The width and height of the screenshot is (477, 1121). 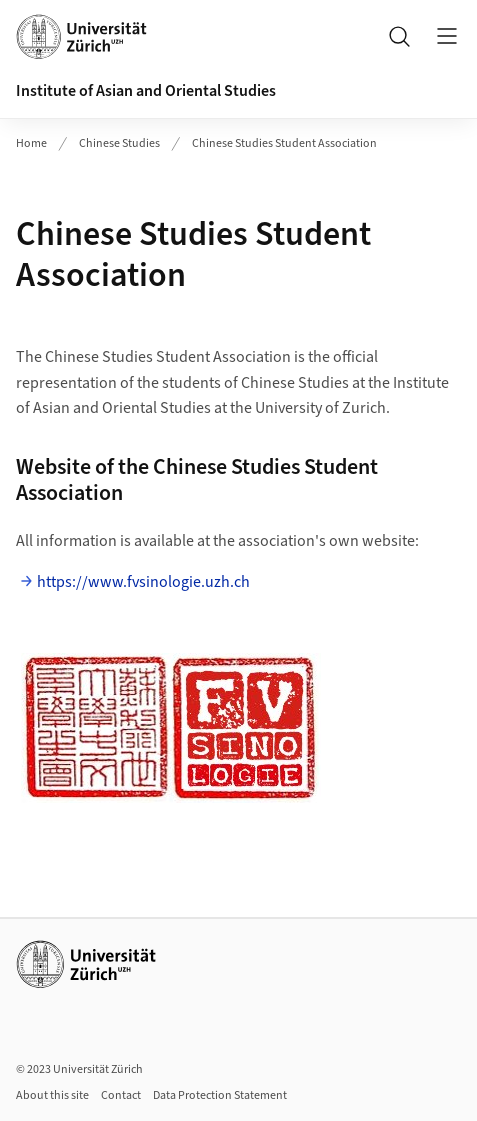 What do you see at coordinates (119, 143) in the screenshot?
I see `Chinese Studies` at bounding box center [119, 143].